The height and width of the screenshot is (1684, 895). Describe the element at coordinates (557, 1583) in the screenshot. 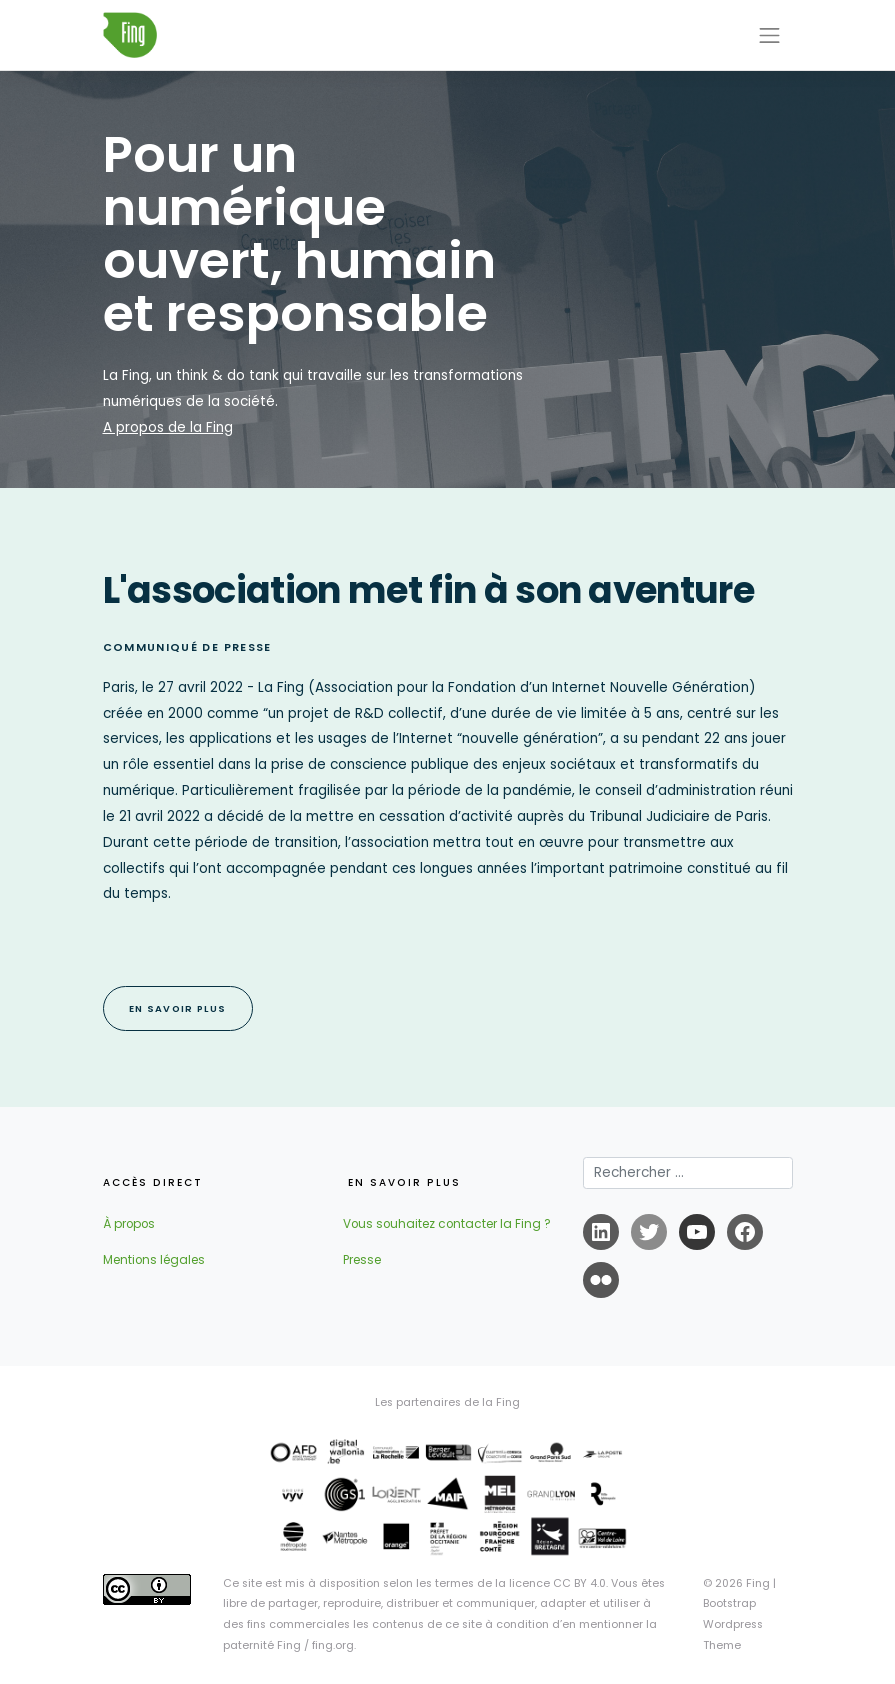

I see `licence CC BY 4.0` at that location.